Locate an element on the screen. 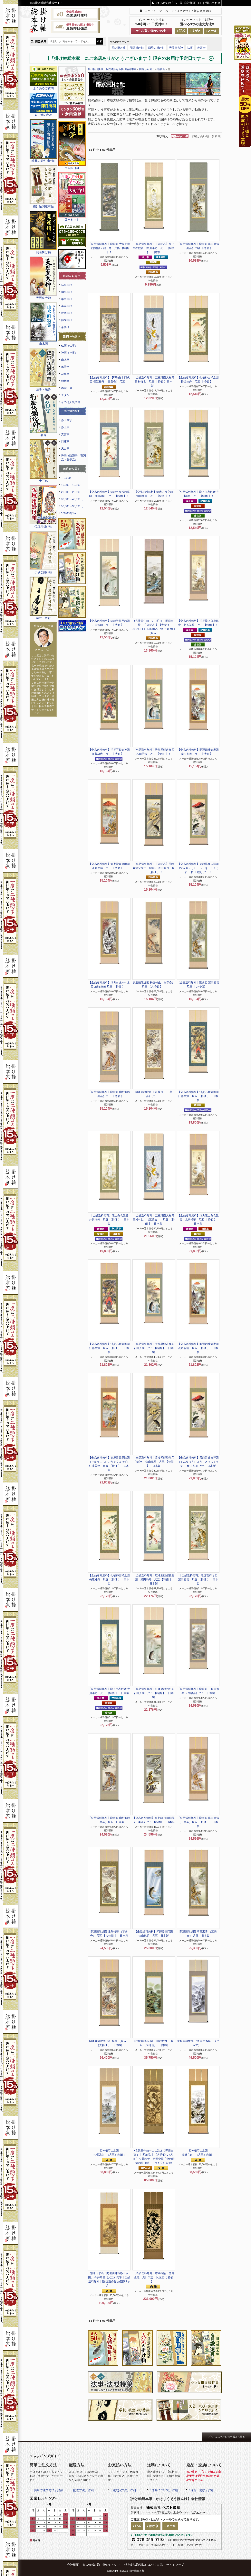 Image resolution: width=251 pixels, height=2576 pixels. FAX is located at coordinates (182, 30).